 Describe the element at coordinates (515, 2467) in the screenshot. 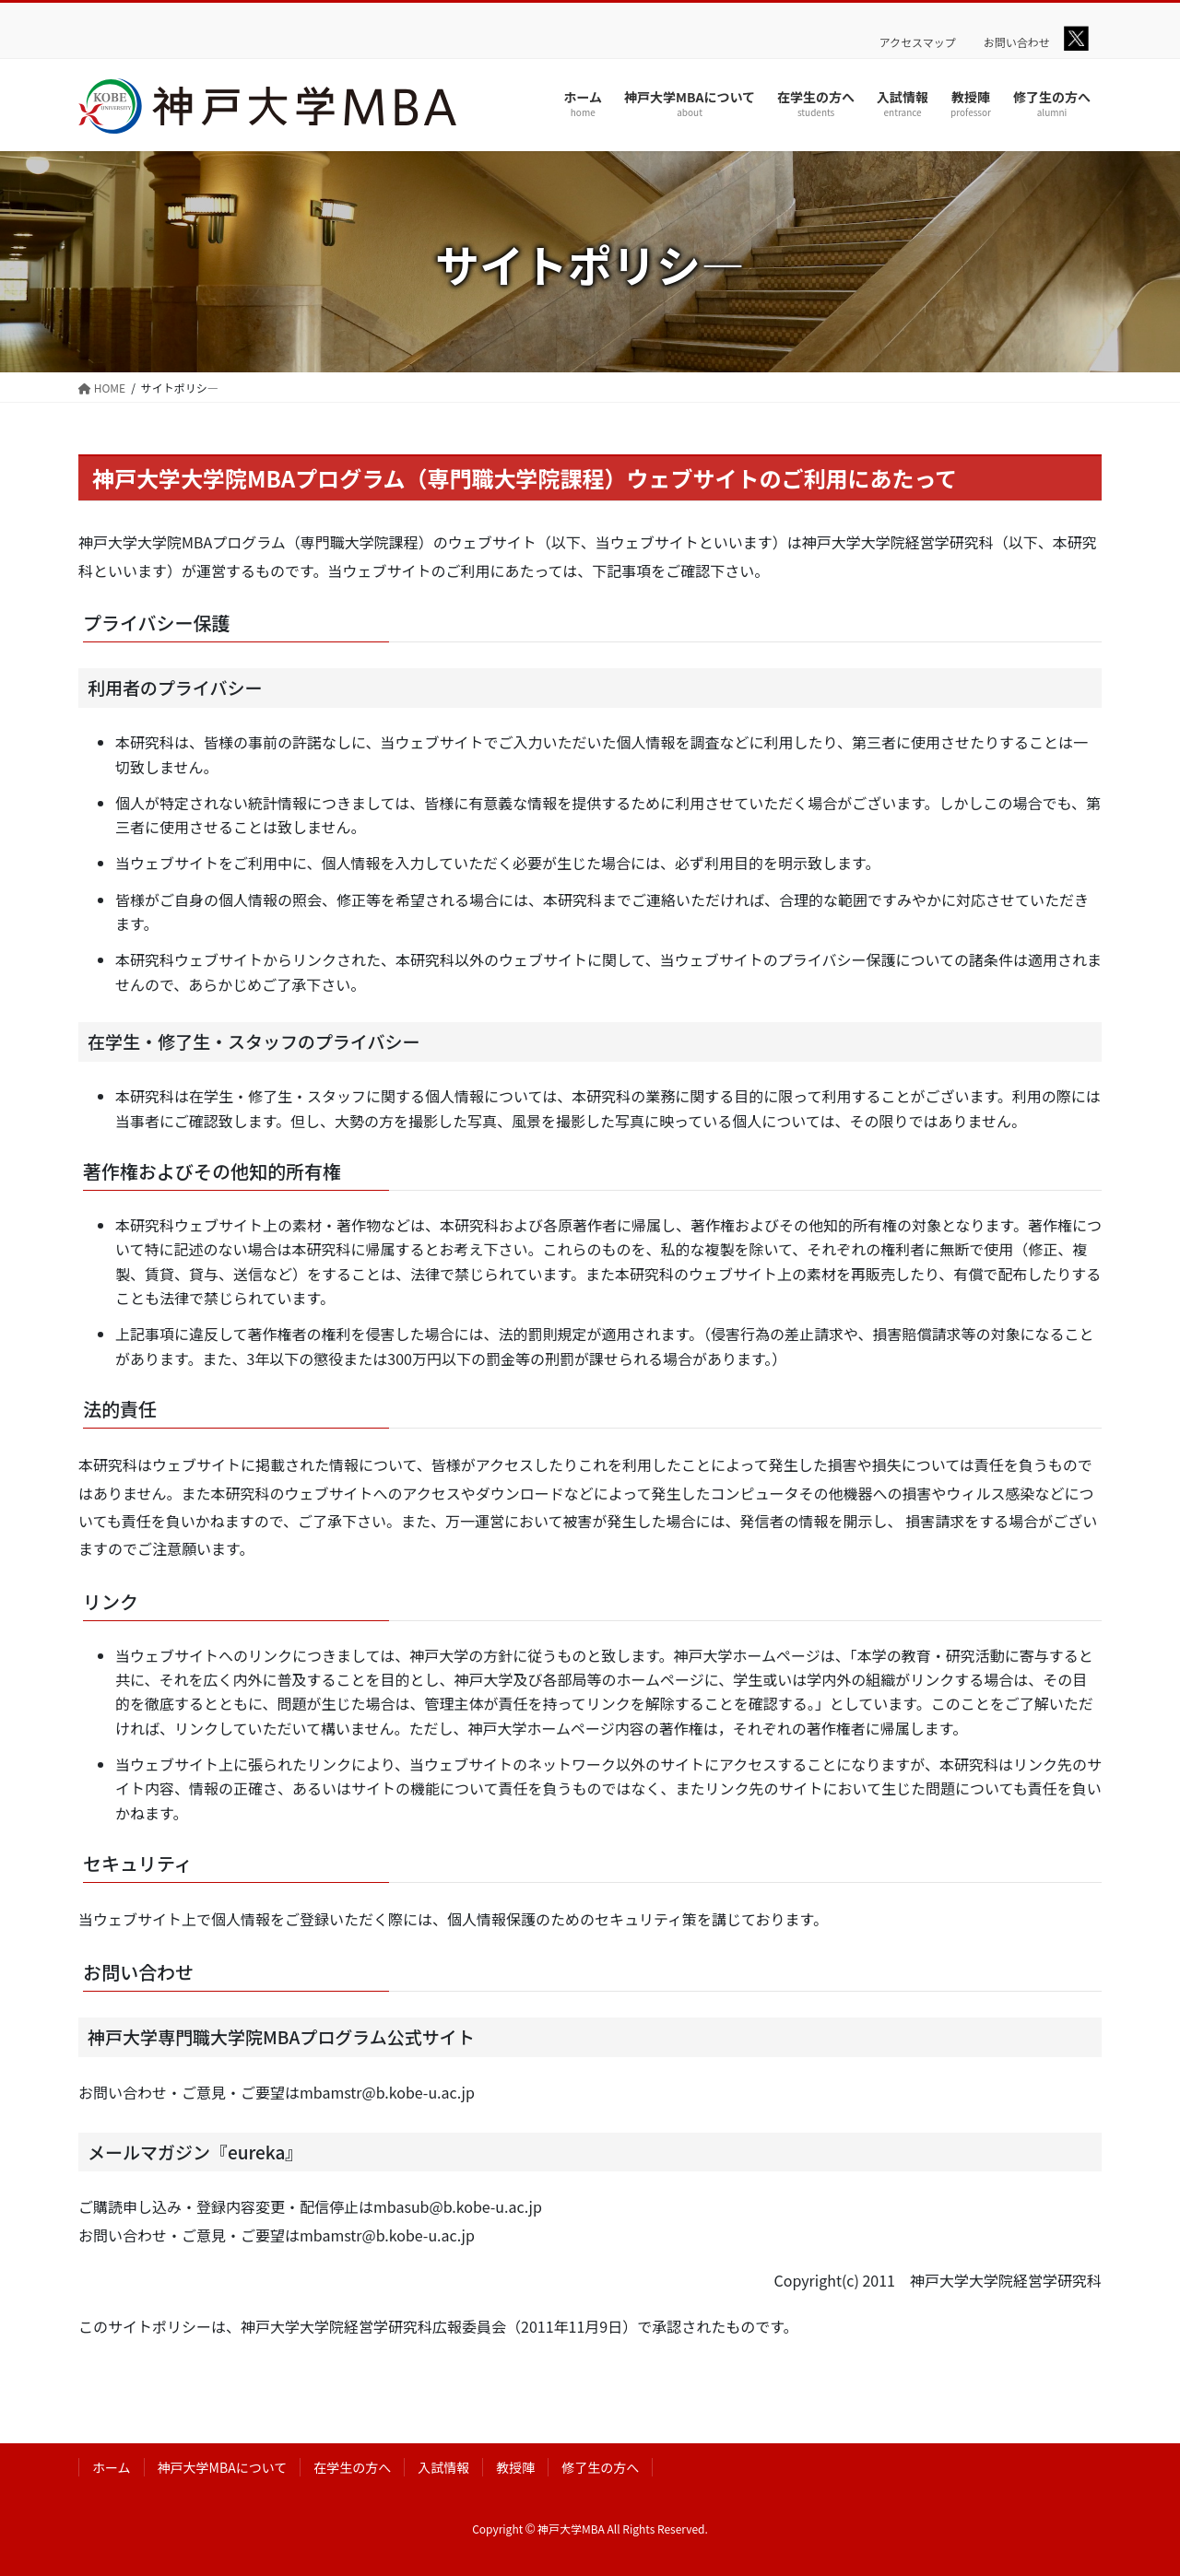

I see `教授陣` at that location.